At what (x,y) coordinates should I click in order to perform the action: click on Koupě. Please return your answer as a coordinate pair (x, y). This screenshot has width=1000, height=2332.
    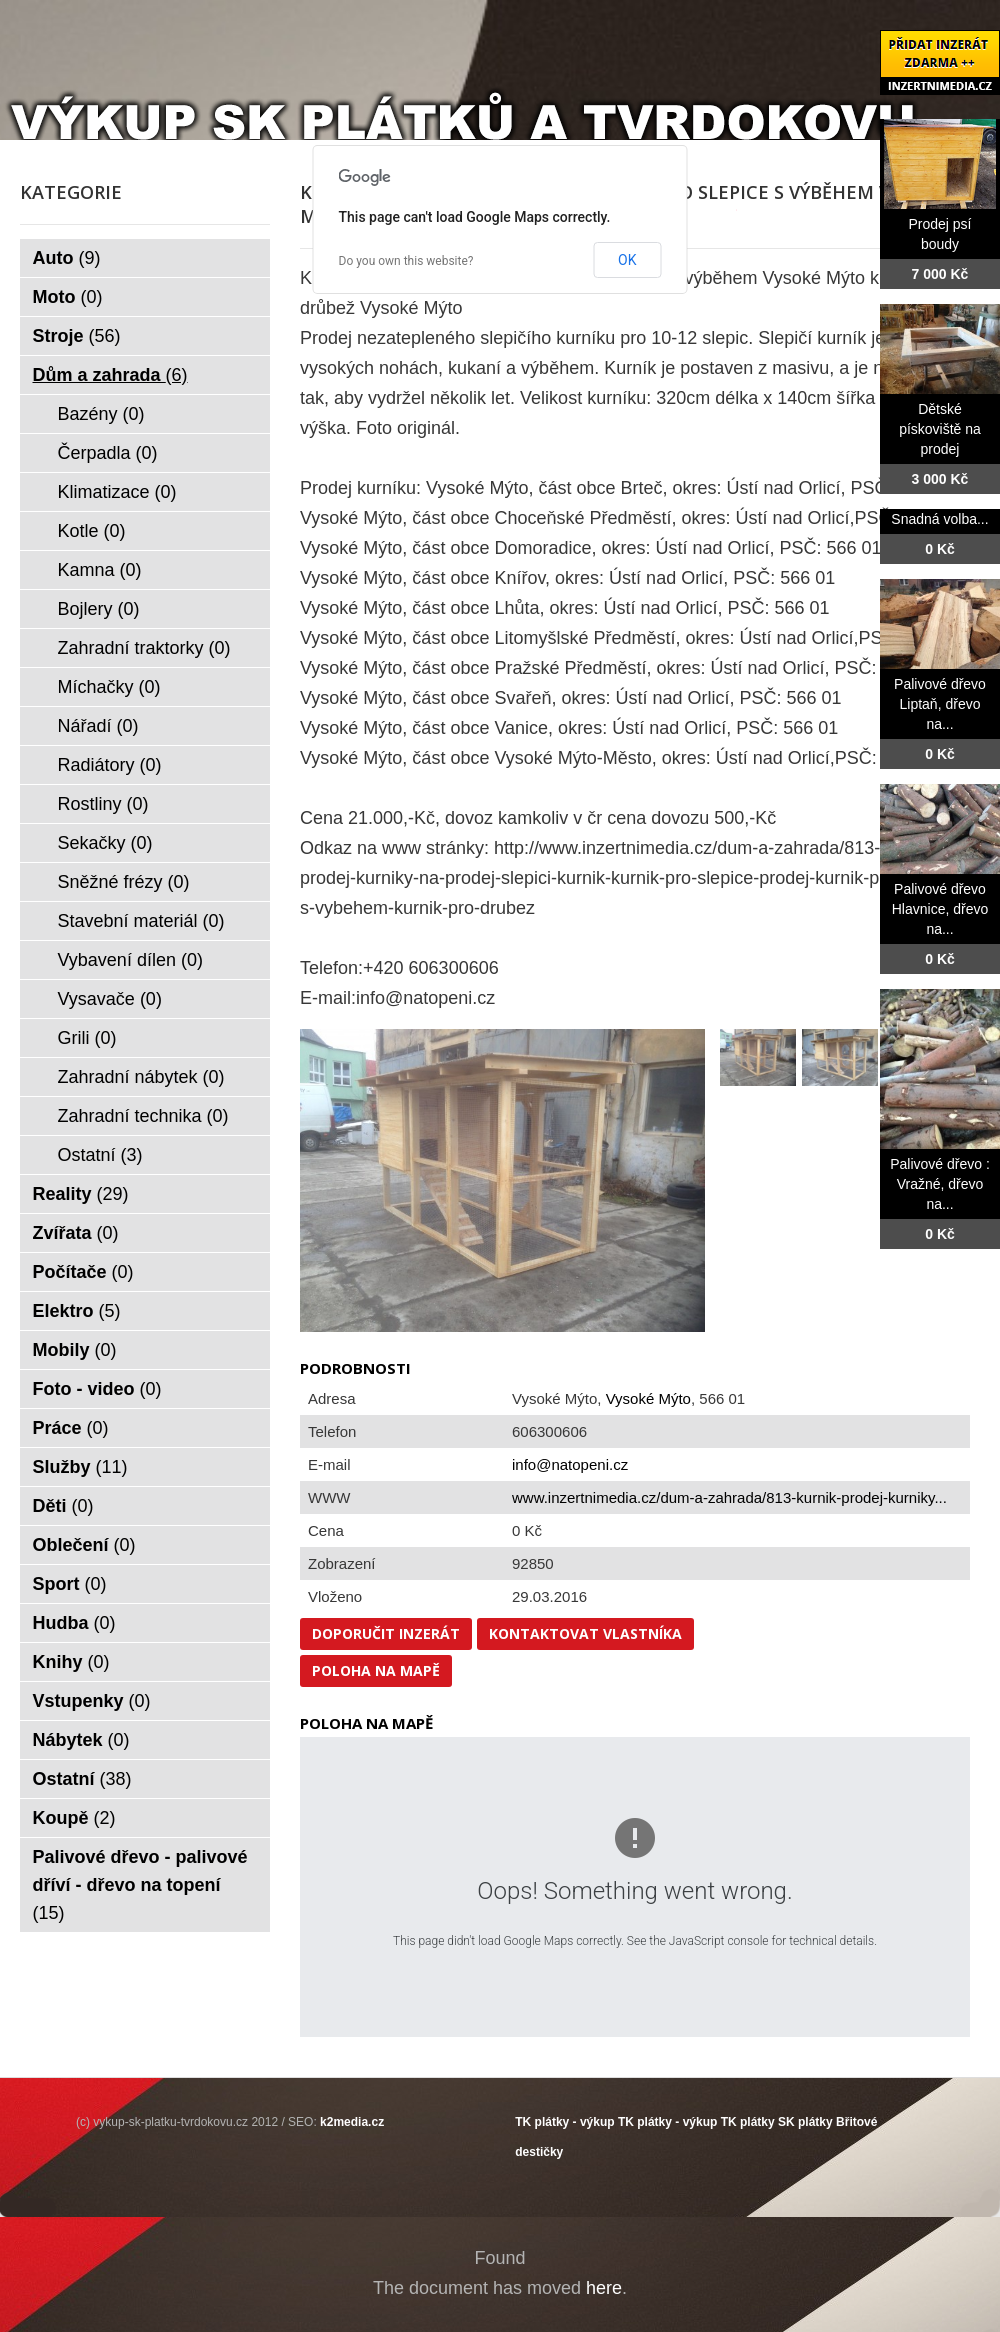
    Looking at the image, I should click on (74, 1818).